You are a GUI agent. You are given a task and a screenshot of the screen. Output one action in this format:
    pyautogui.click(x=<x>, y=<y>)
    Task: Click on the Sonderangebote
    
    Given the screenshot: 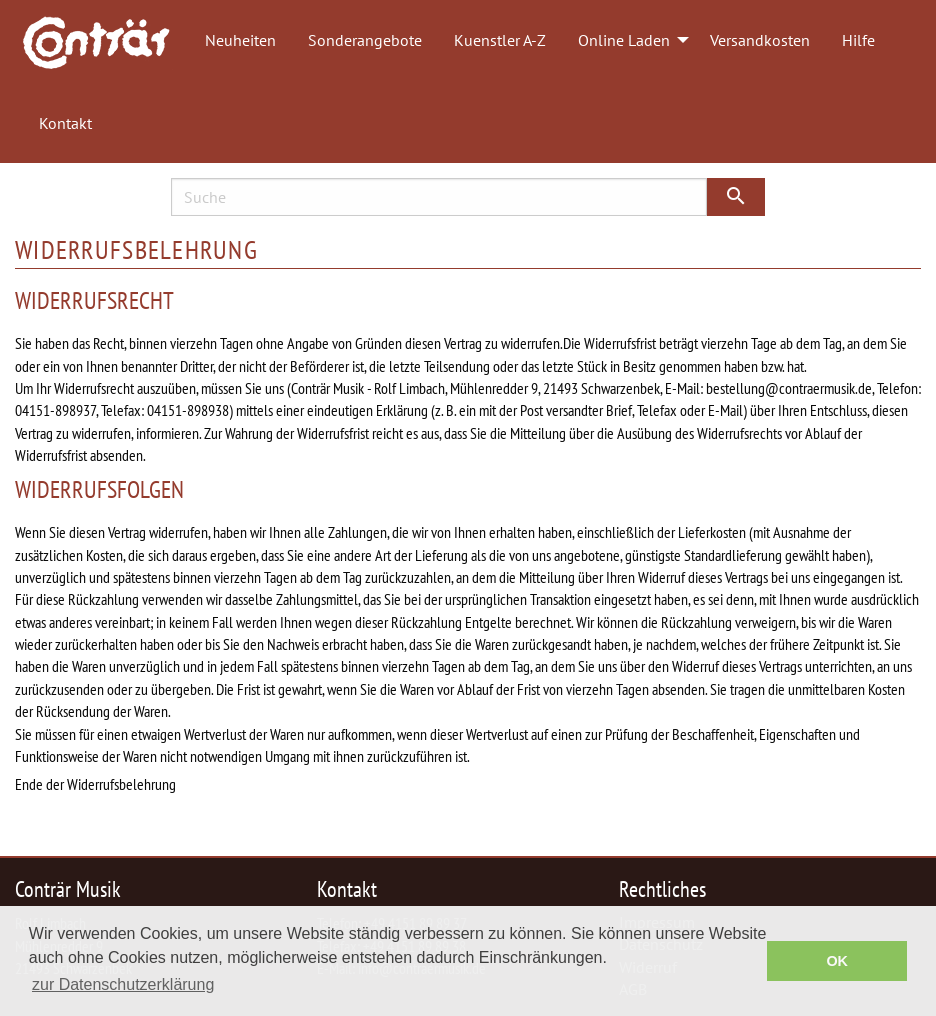 What is the action you would take?
    pyautogui.click(x=365, y=40)
    